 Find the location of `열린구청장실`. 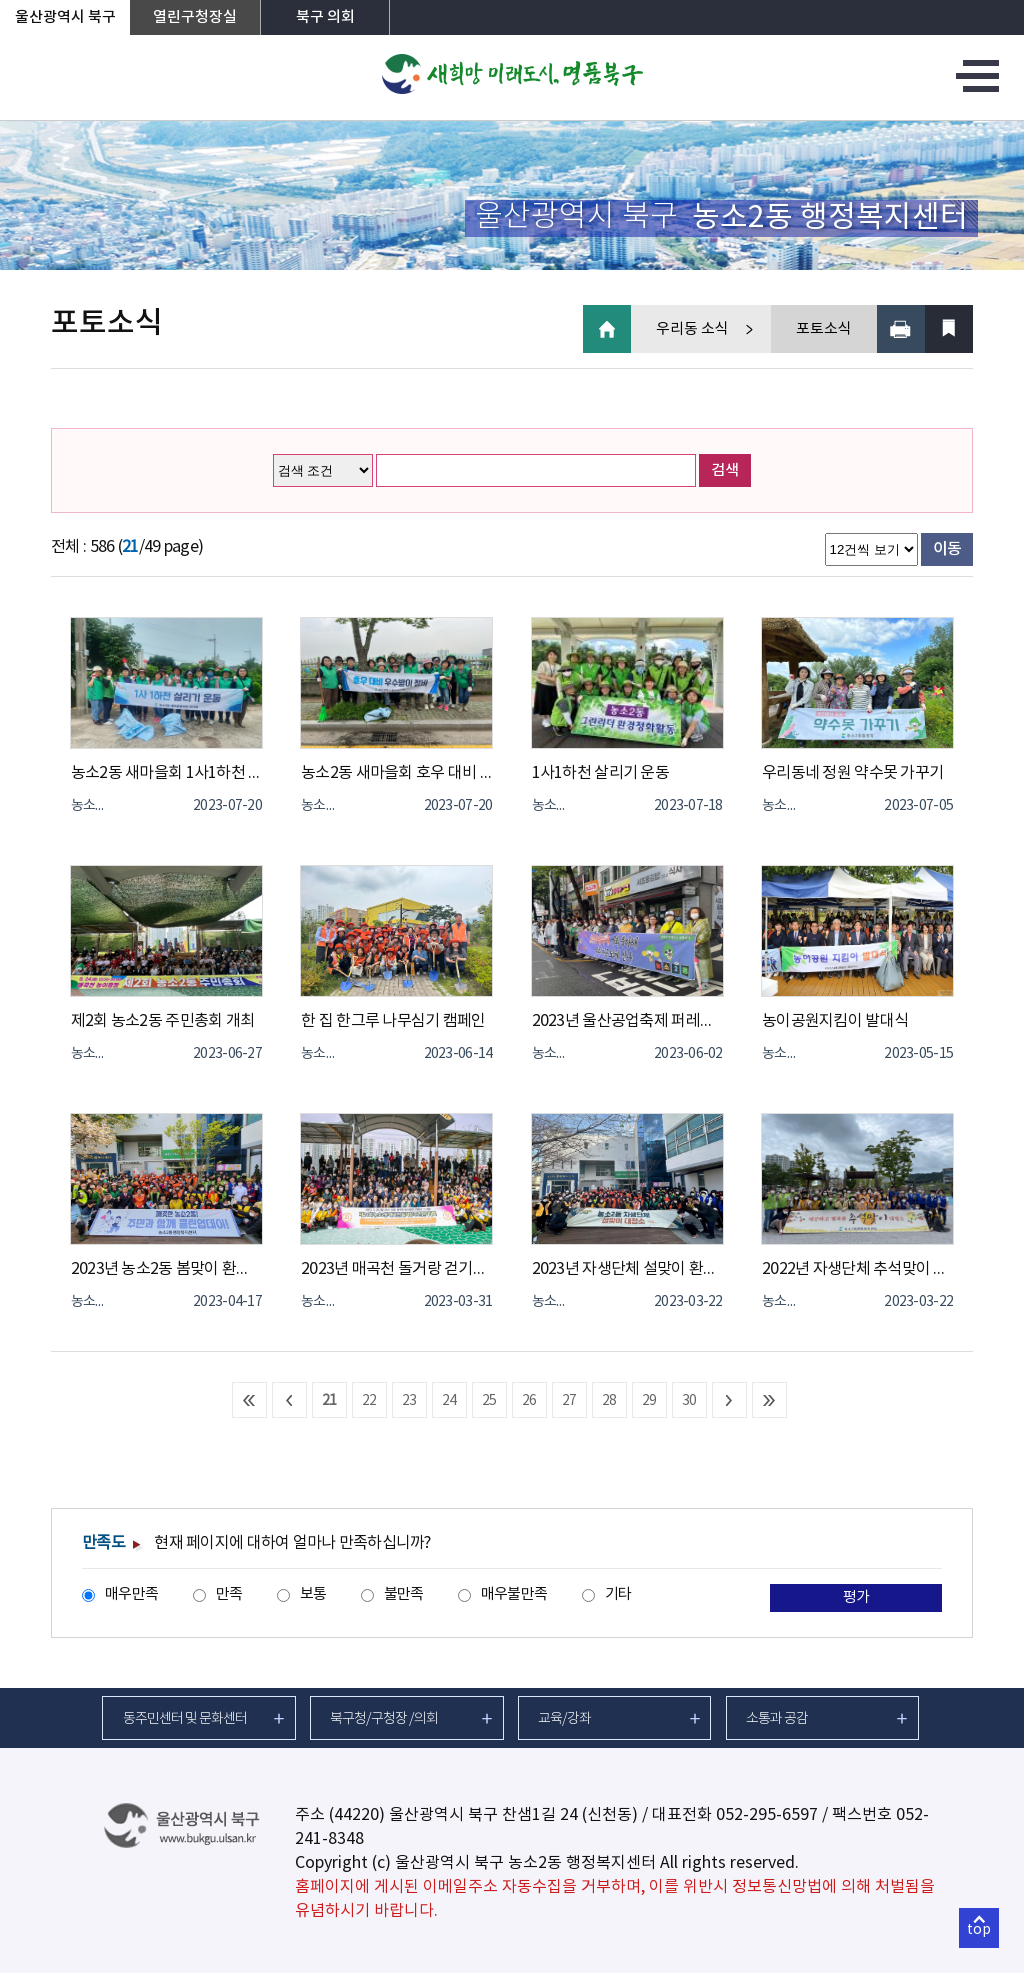

열린구청장실 is located at coordinates (195, 17).